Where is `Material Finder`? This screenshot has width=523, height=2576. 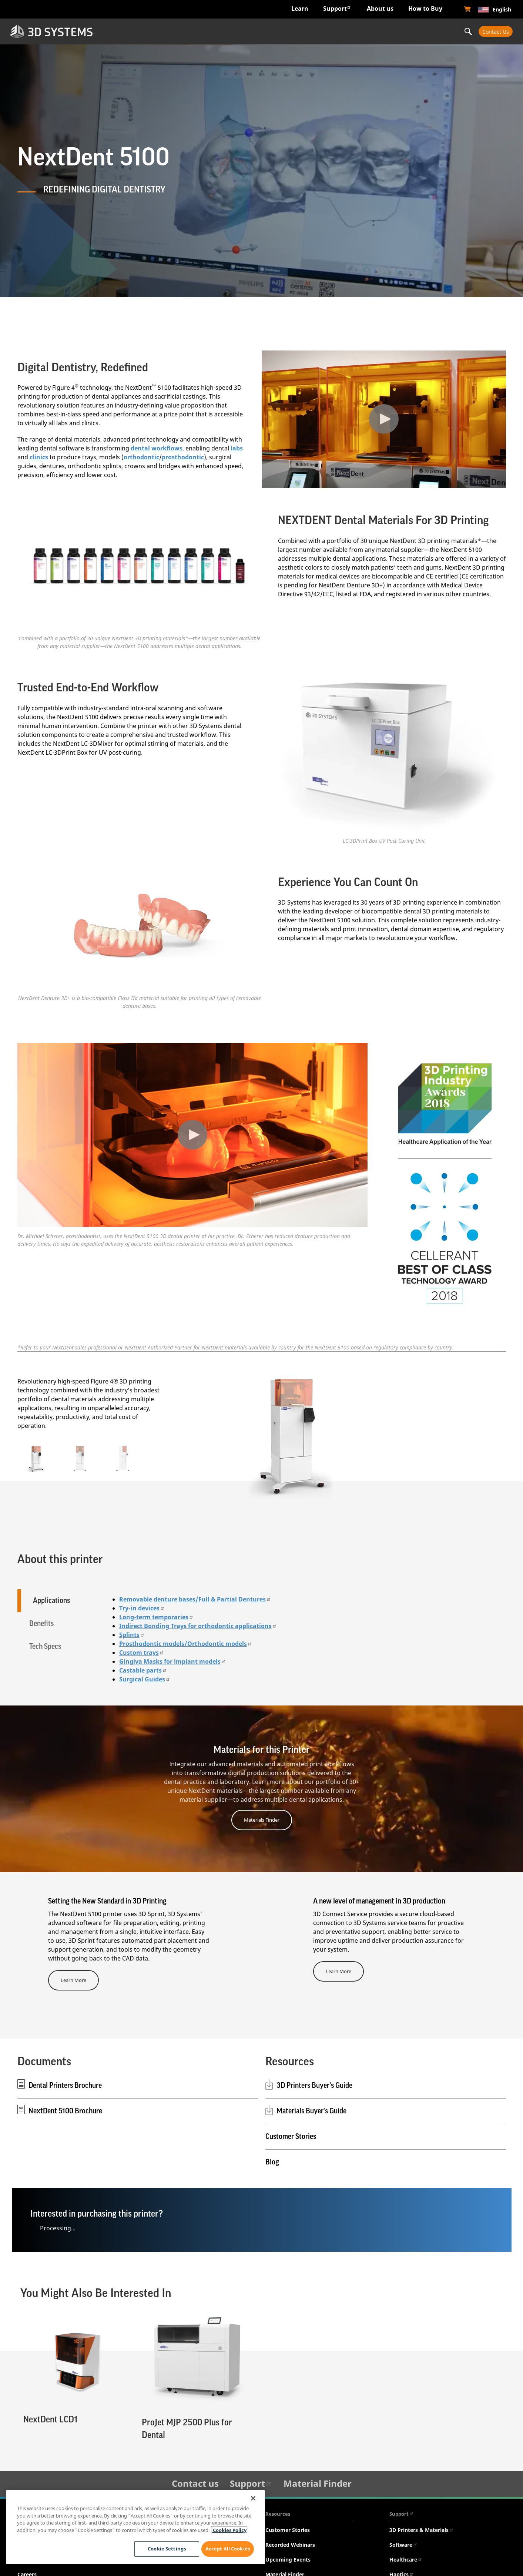
Material Finder is located at coordinates (318, 2482).